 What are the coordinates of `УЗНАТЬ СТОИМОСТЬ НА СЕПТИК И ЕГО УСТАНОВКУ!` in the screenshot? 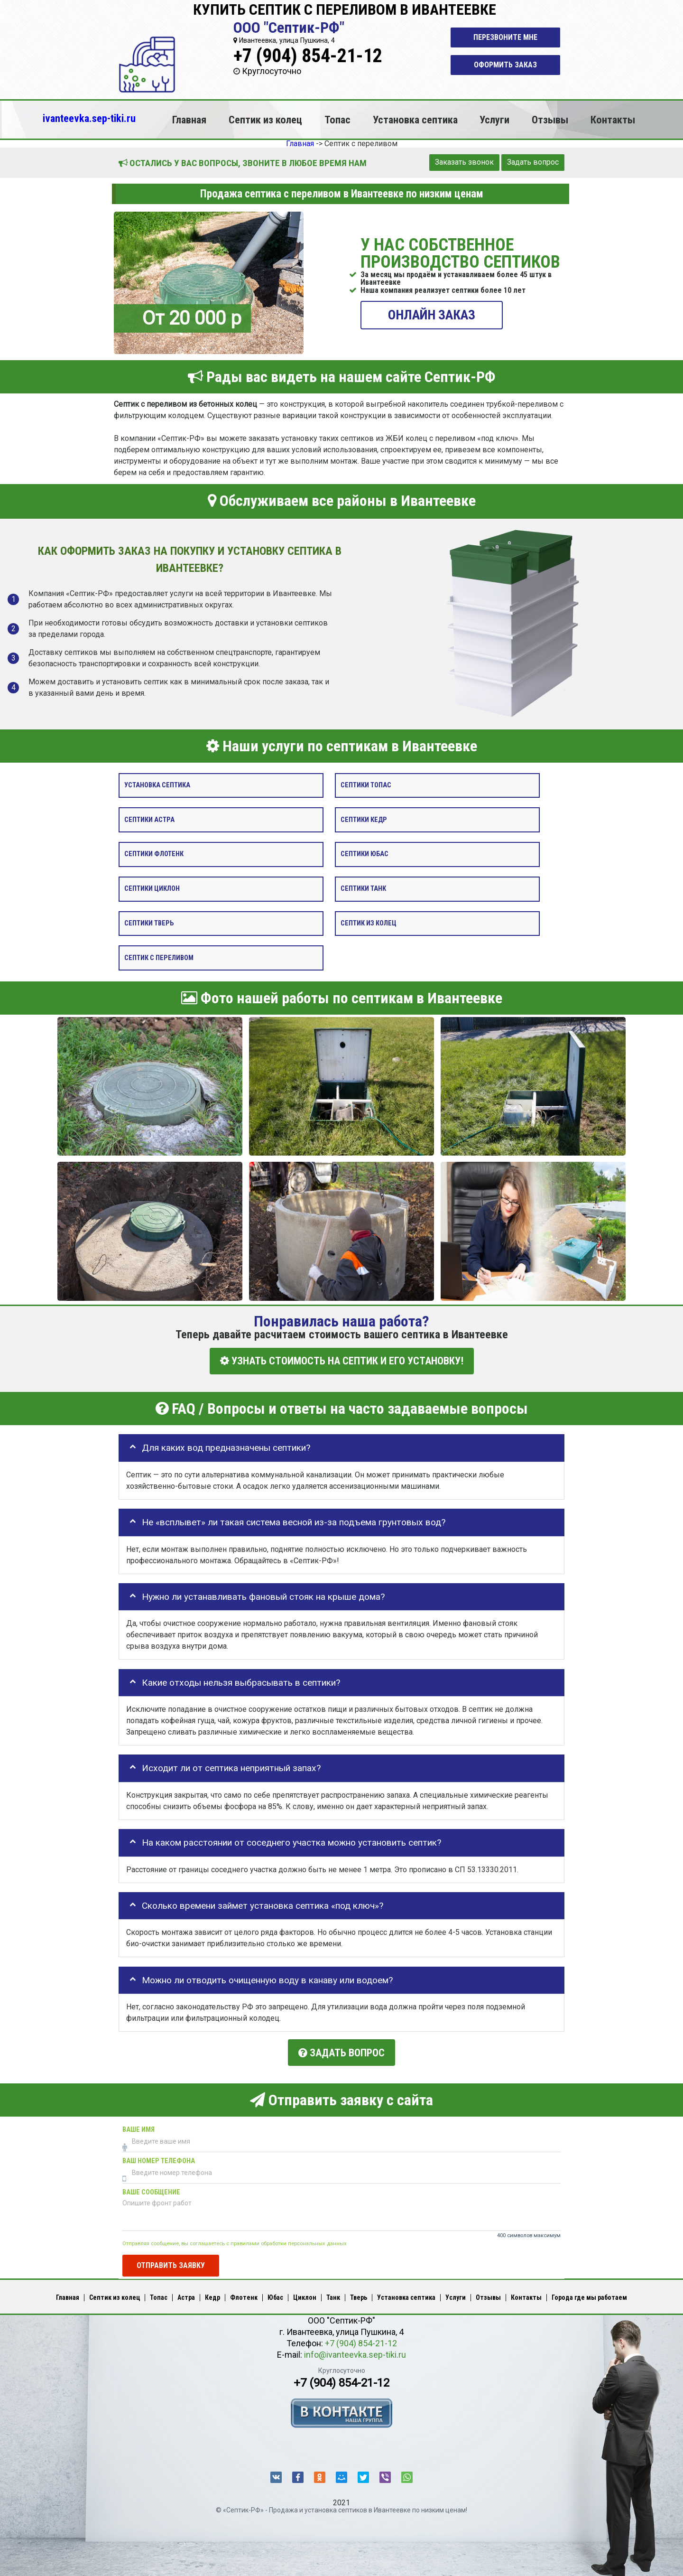 It's located at (341, 1361).